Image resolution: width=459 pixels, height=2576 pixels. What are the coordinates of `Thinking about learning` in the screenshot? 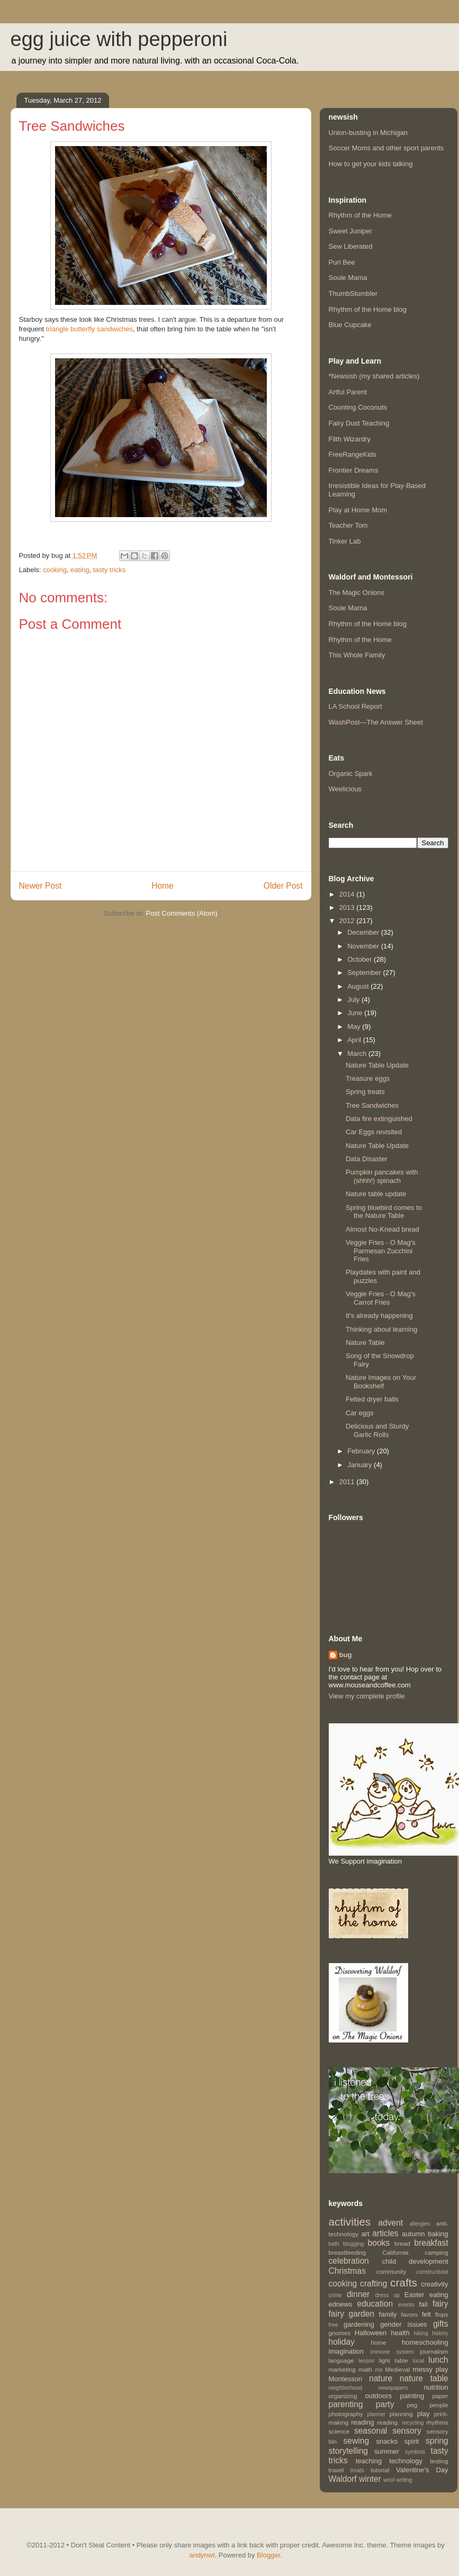 It's located at (381, 1329).